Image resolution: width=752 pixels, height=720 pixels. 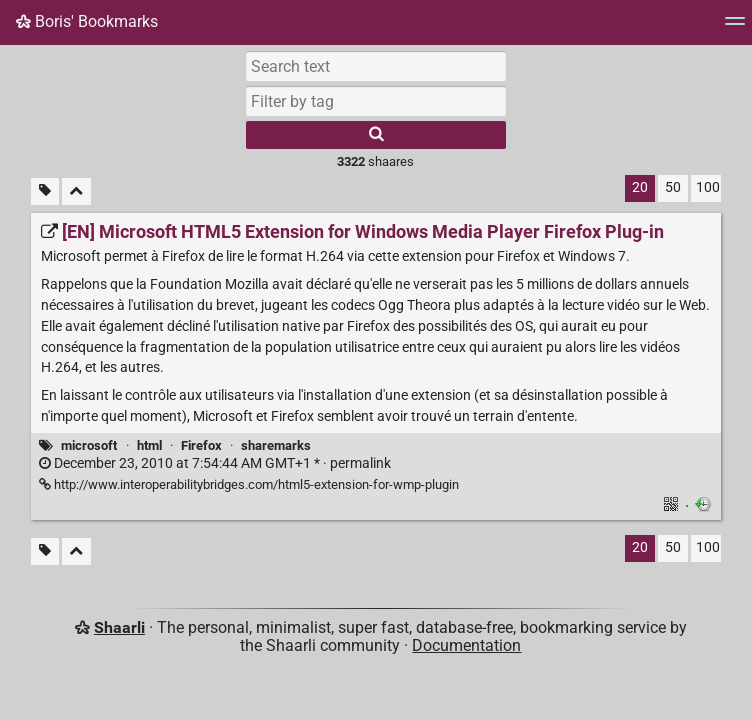 What do you see at coordinates (119, 627) in the screenshot?
I see `Shaarli` at bounding box center [119, 627].